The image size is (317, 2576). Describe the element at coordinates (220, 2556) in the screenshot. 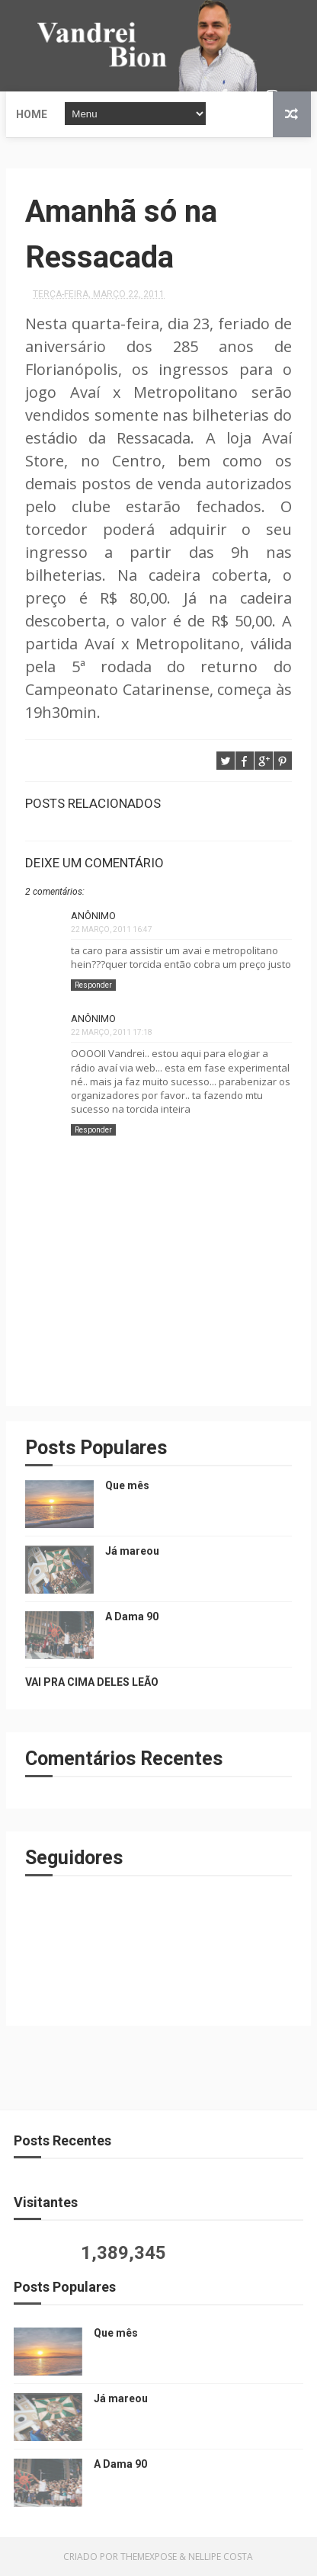

I see `Nellipe Costa` at that location.